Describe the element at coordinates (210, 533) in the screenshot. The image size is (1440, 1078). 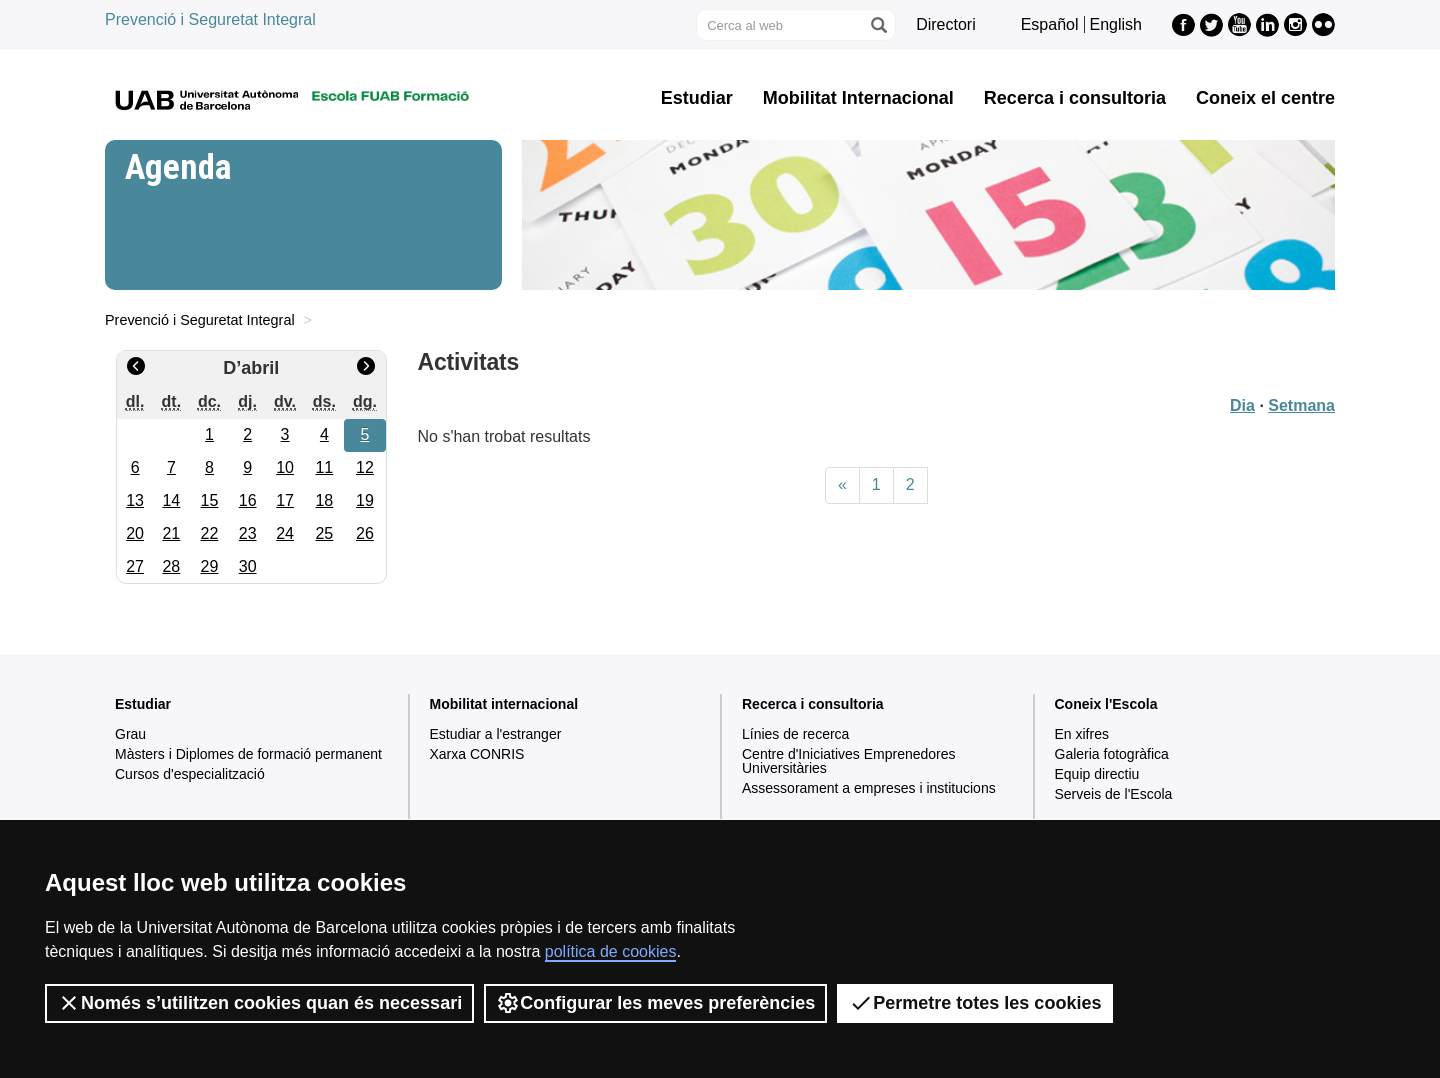
I see `22` at that location.